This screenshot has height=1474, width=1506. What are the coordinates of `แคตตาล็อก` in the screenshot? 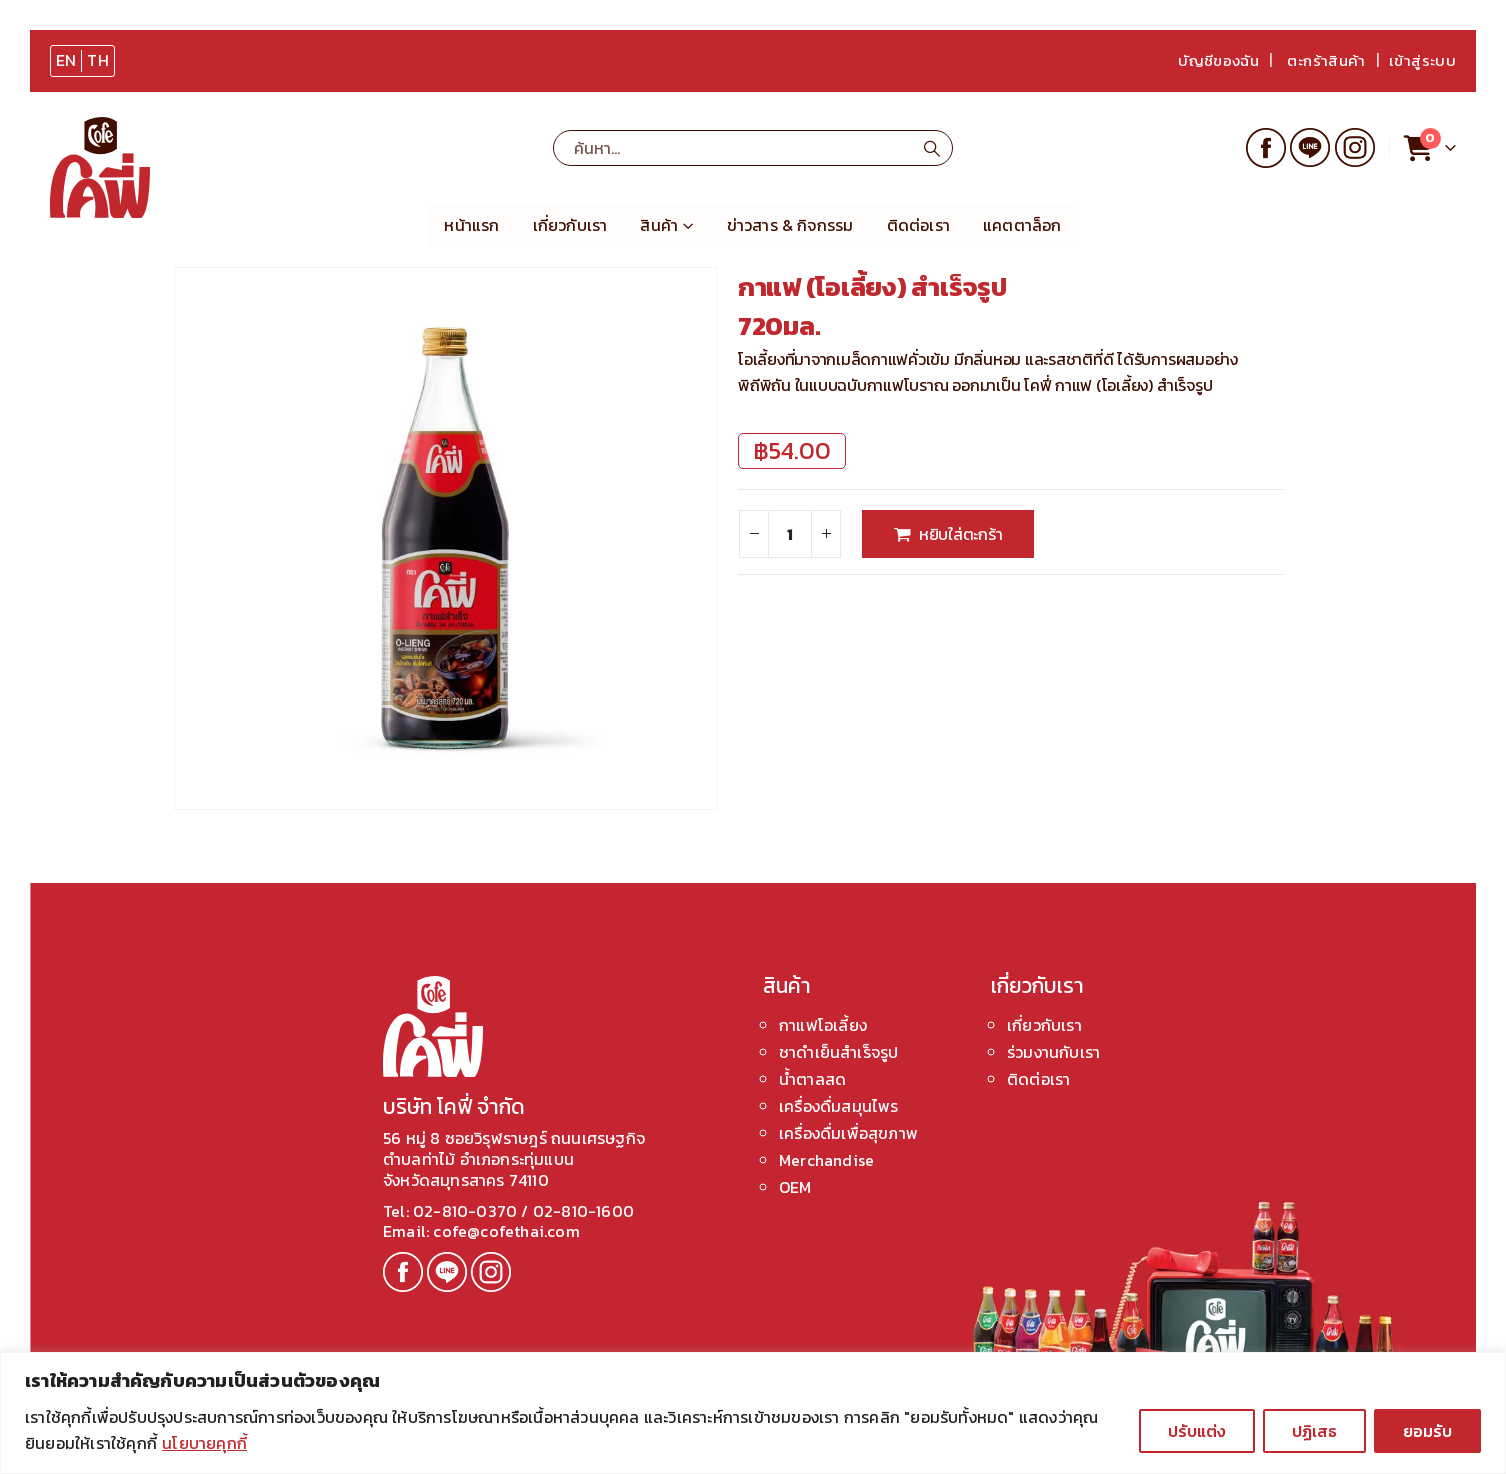 It's located at (1022, 225).